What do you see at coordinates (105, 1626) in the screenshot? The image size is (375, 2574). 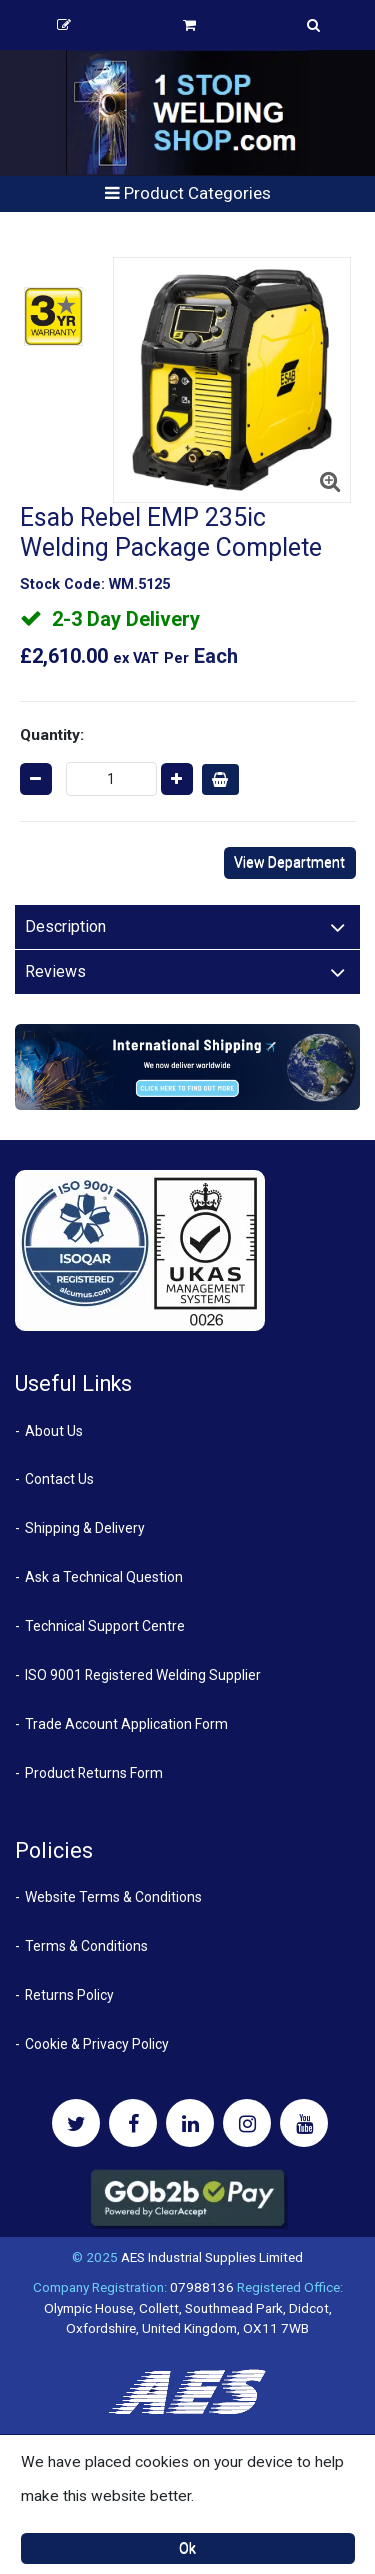 I see `Technical Support Centre` at bounding box center [105, 1626].